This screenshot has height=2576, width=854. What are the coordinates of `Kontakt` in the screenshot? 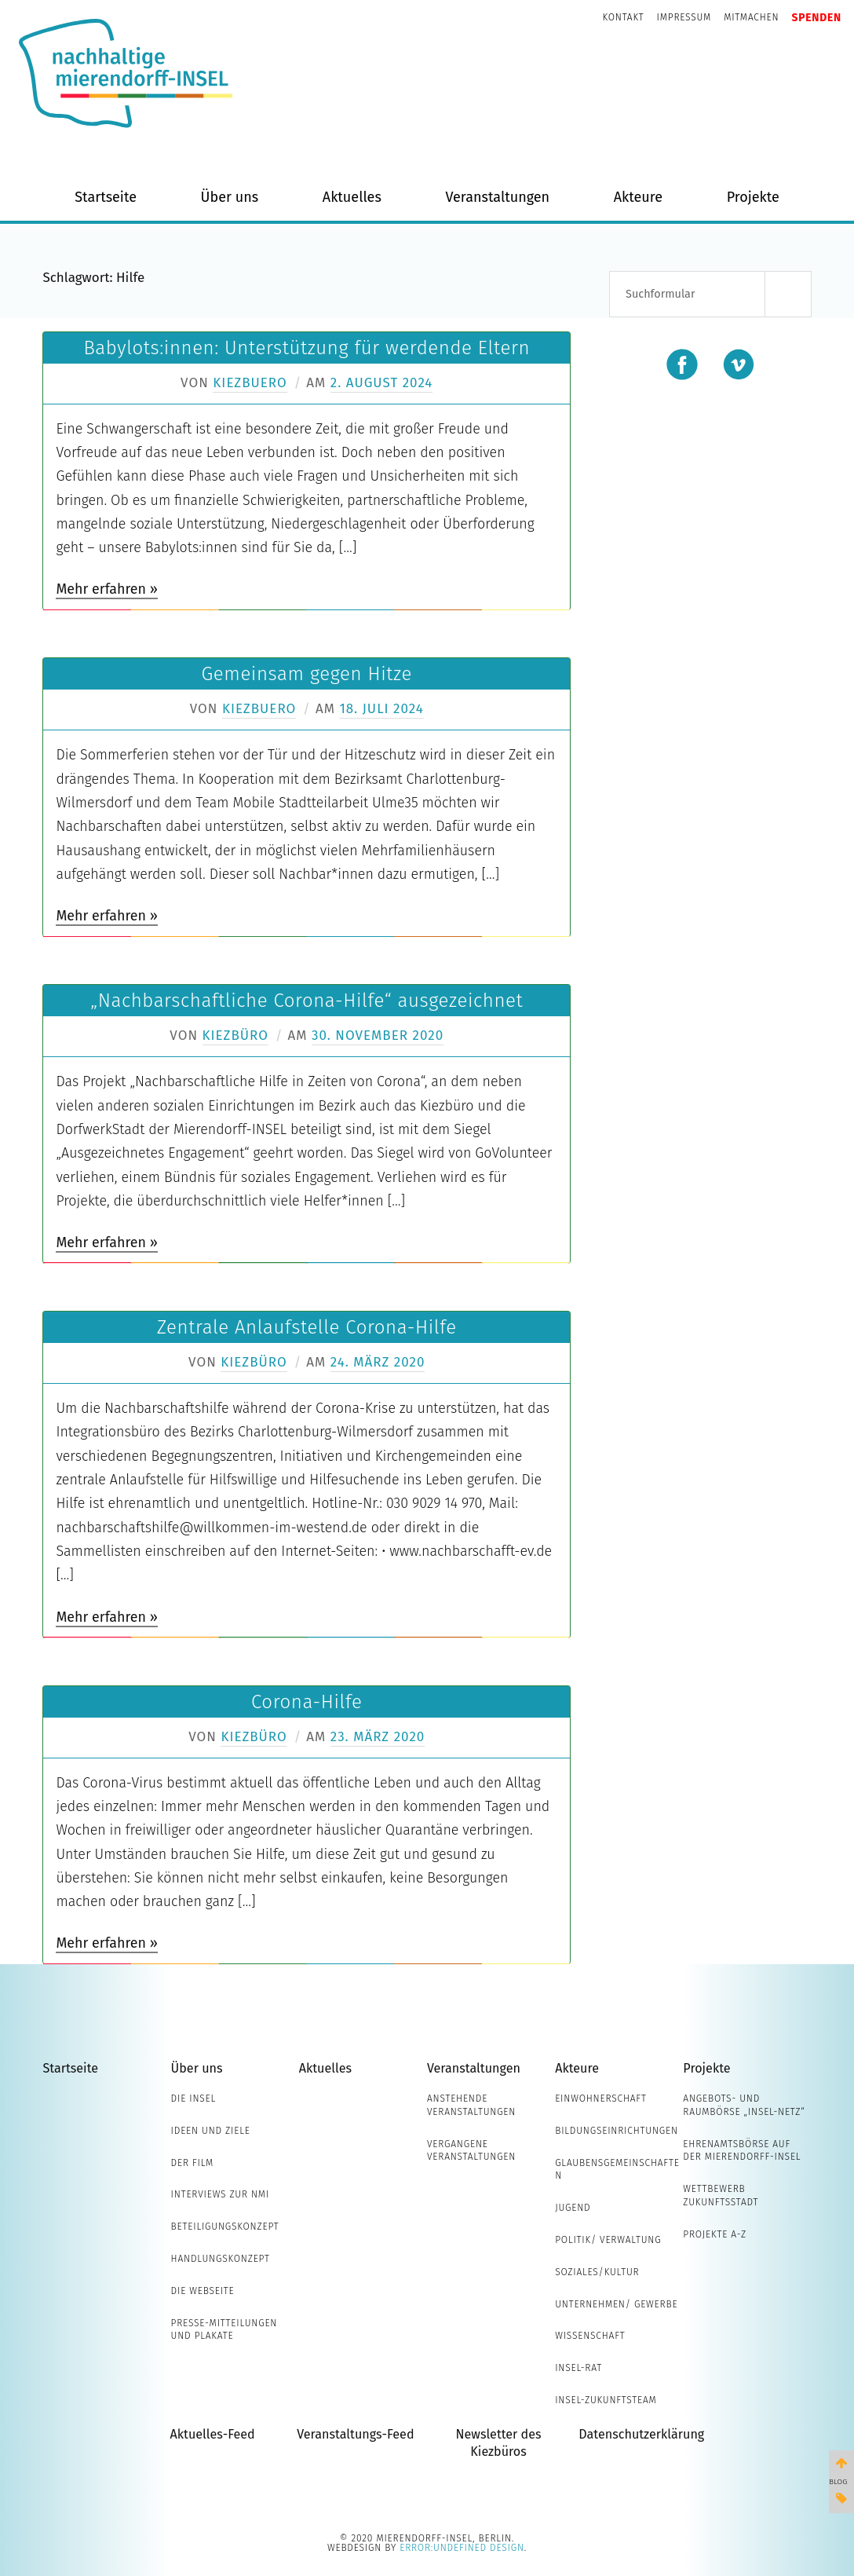 It's located at (623, 17).